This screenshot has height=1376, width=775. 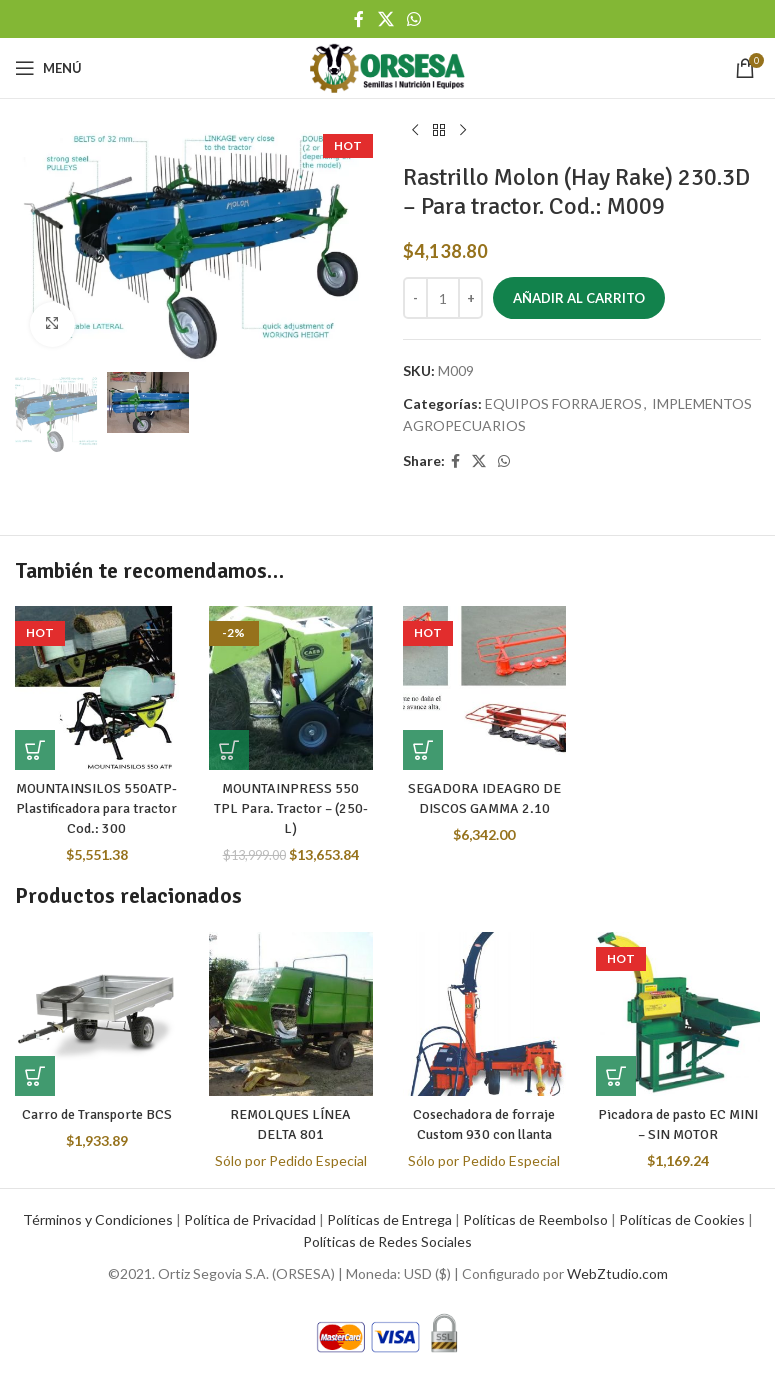 What do you see at coordinates (678, 1014) in the screenshot?
I see `[Picadora de pasto EC MINI – SIN MOTOR]` at bounding box center [678, 1014].